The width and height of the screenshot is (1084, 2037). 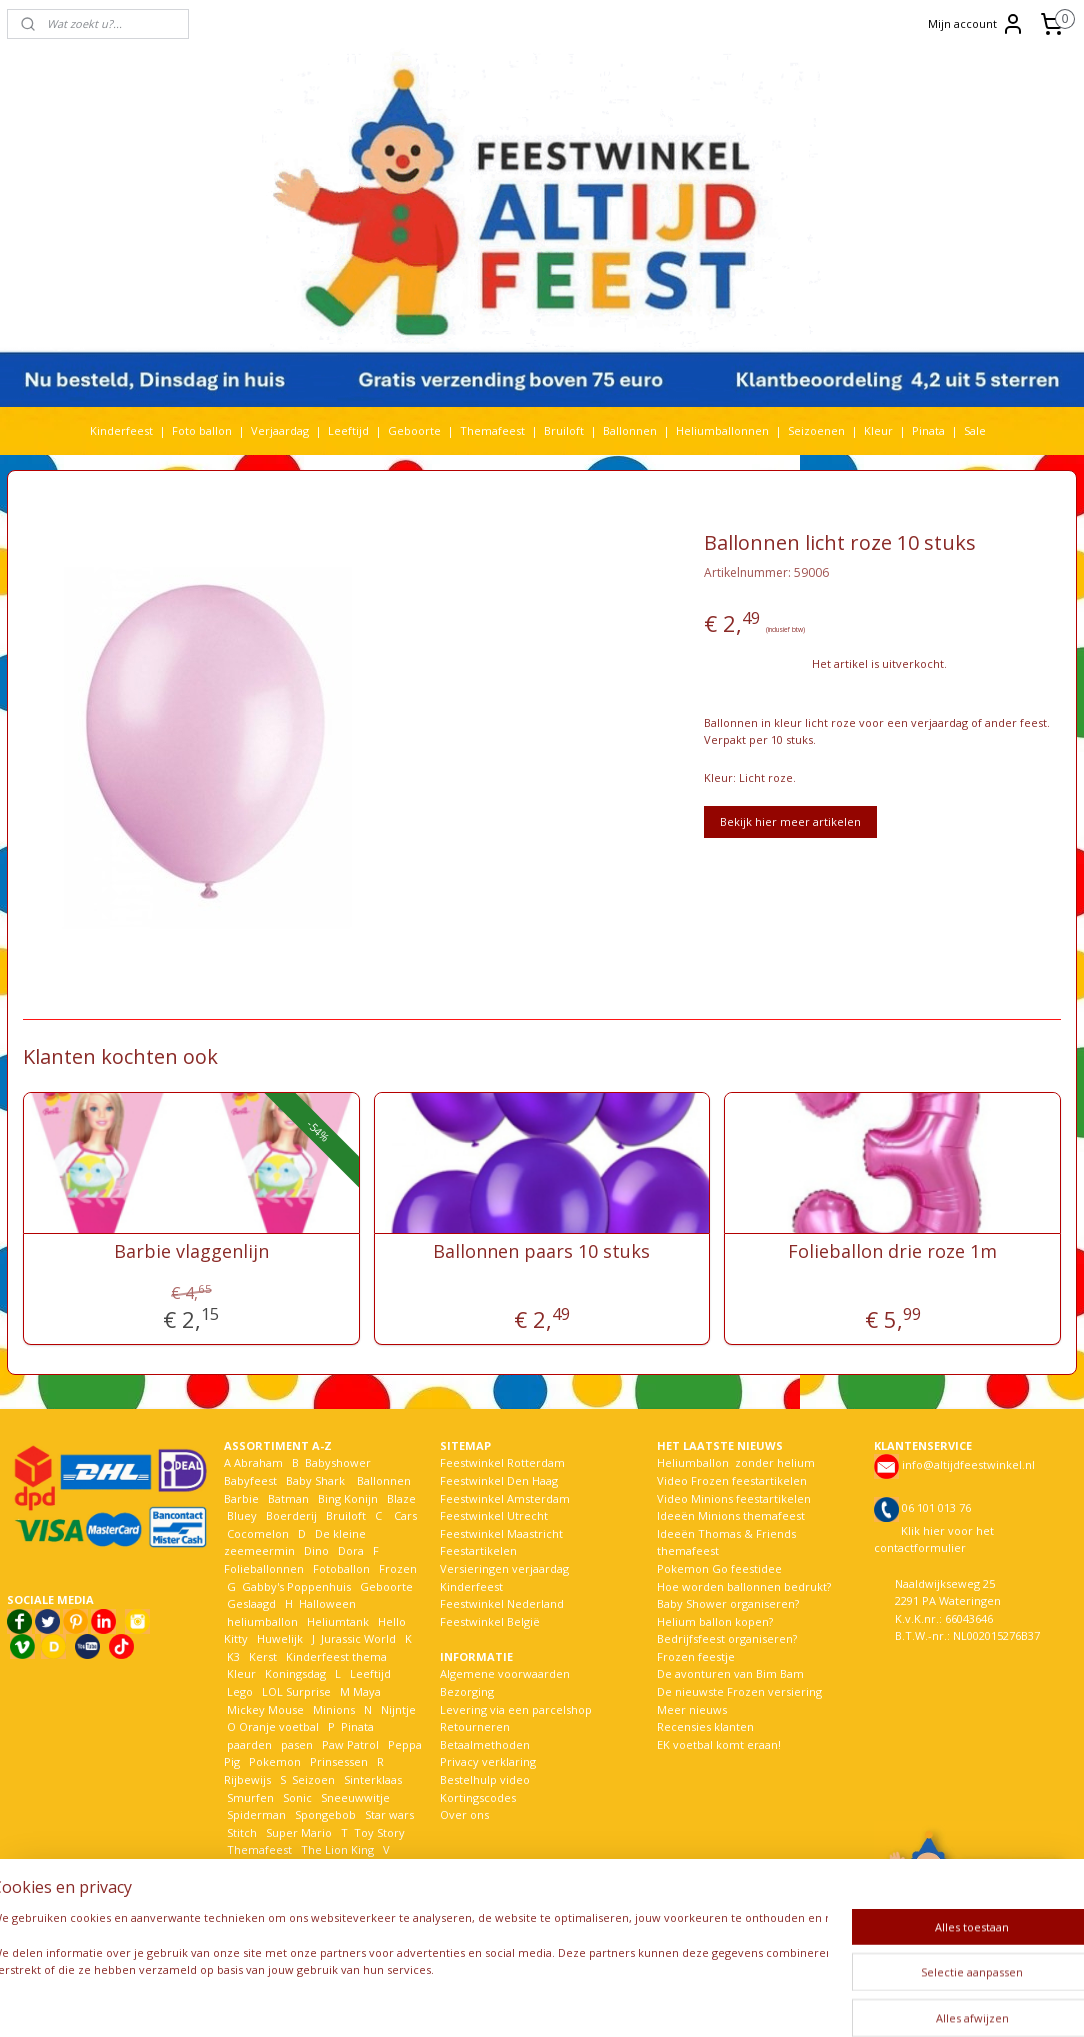 I want to click on Sneeuwwitje, so click(x=355, y=1797).